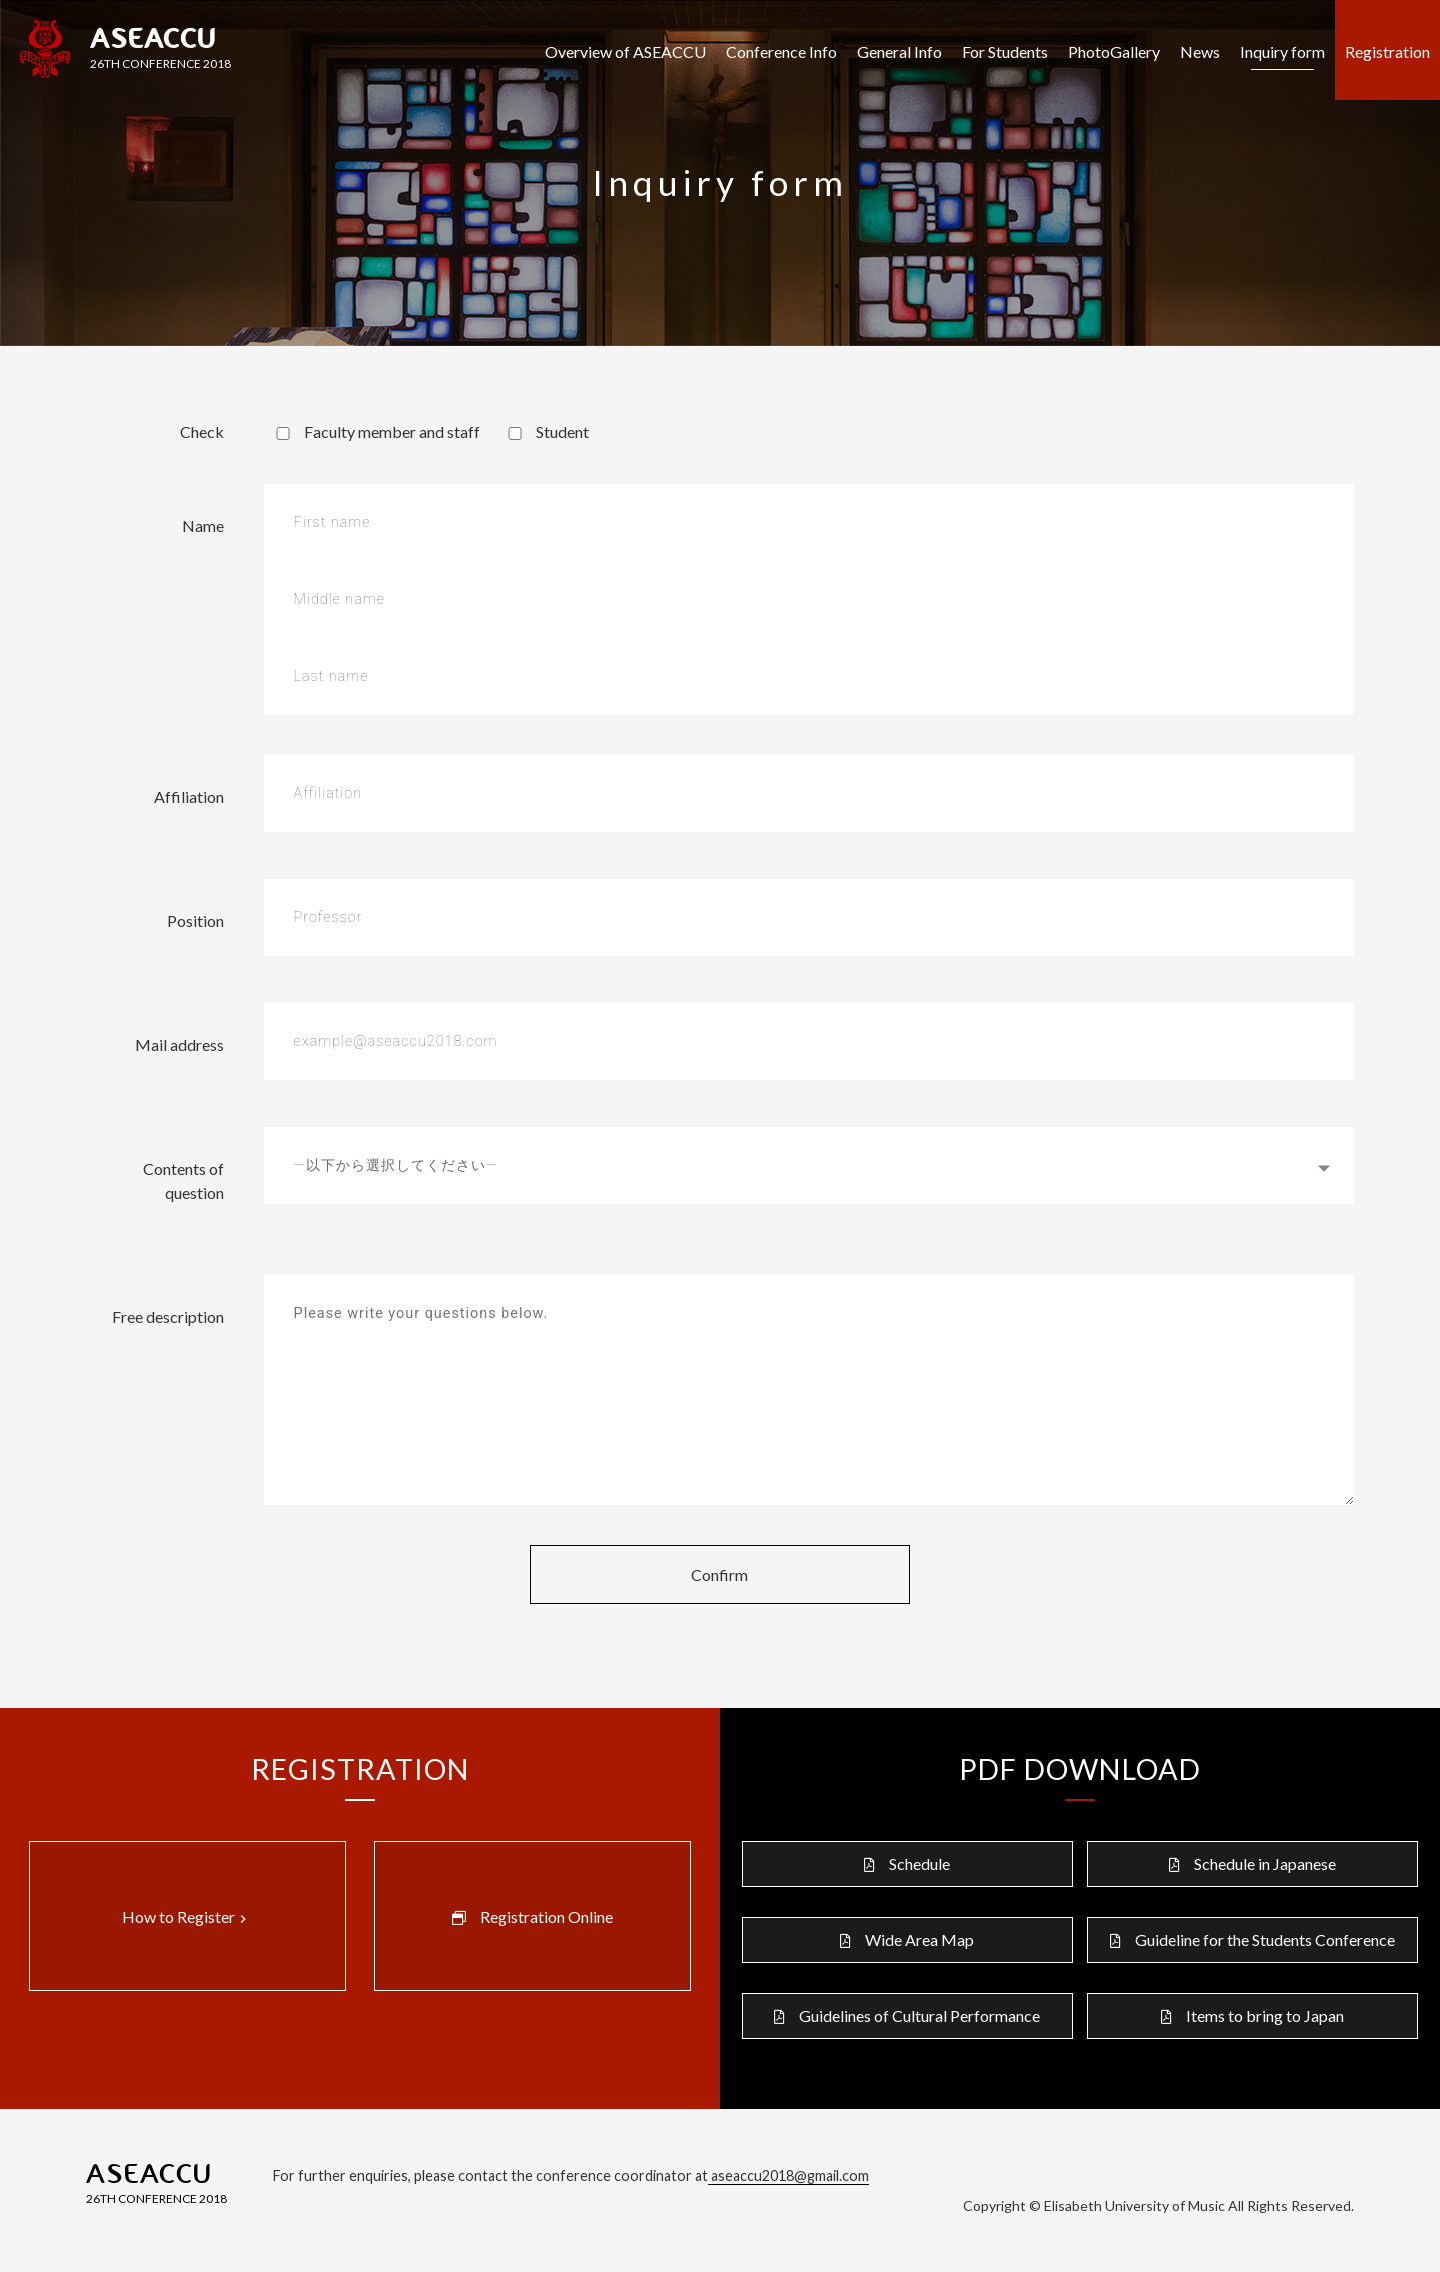 Image resolution: width=1440 pixels, height=2272 pixels. What do you see at coordinates (919, 2015) in the screenshot?
I see `Guidelines of Cultural Performance` at bounding box center [919, 2015].